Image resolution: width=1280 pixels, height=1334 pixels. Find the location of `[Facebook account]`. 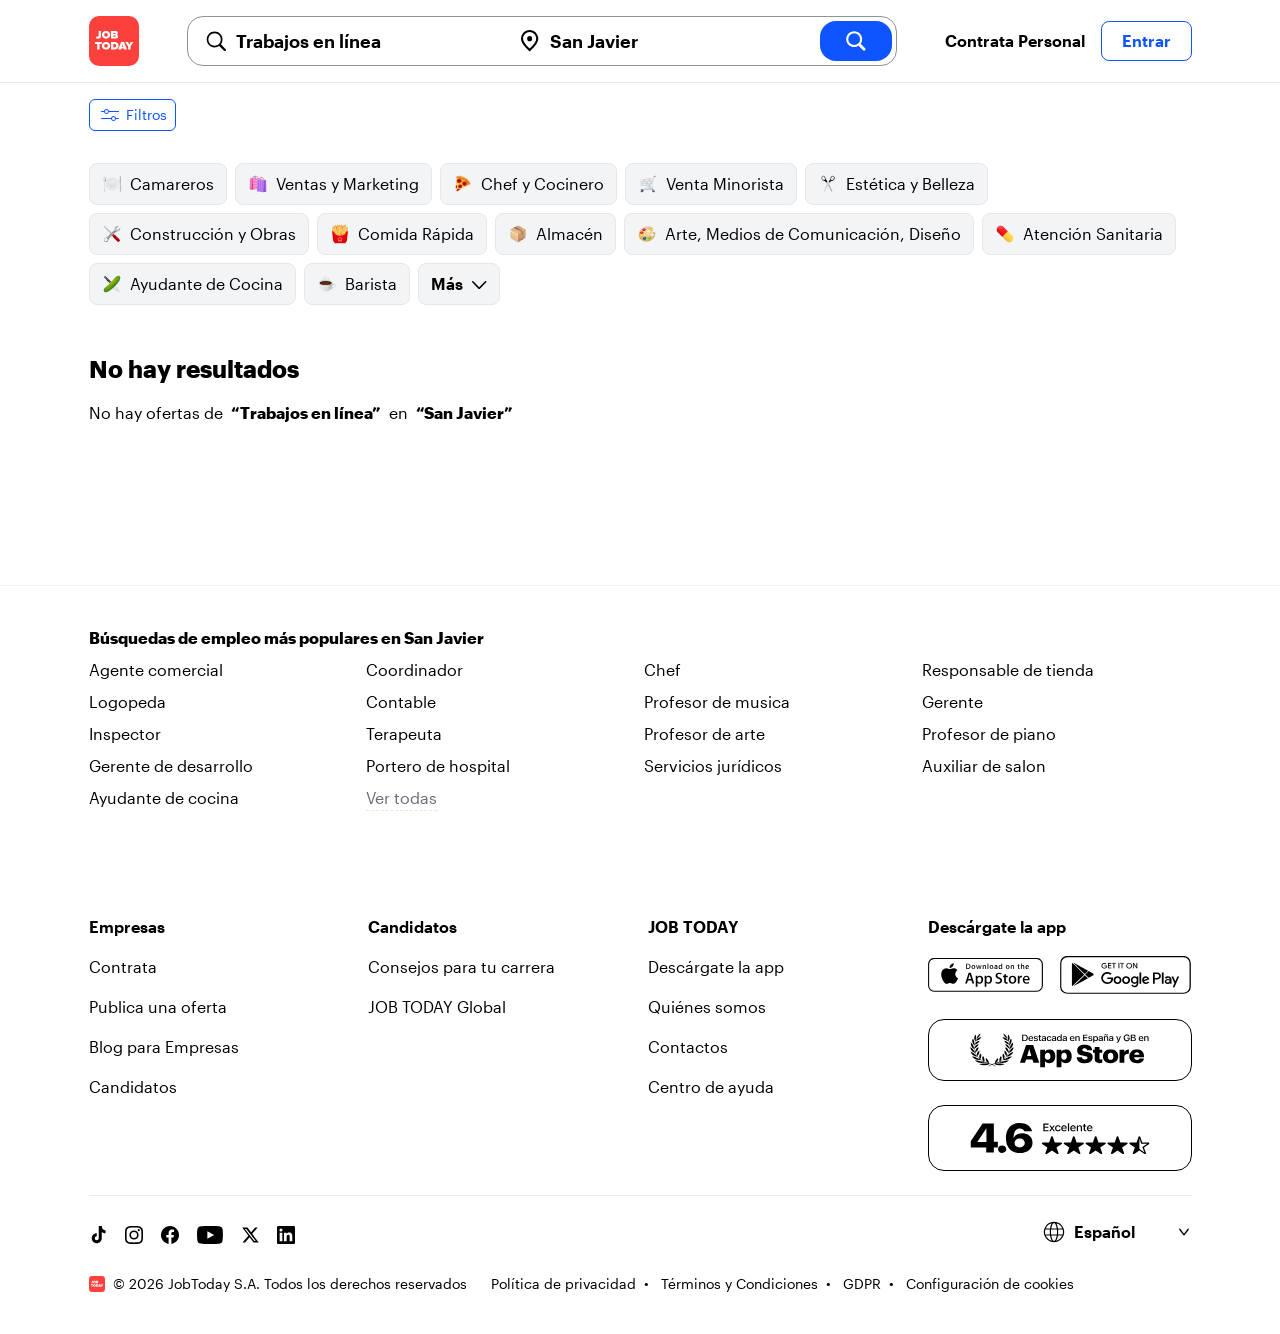

[Facebook account] is located at coordinates (170, 1235).